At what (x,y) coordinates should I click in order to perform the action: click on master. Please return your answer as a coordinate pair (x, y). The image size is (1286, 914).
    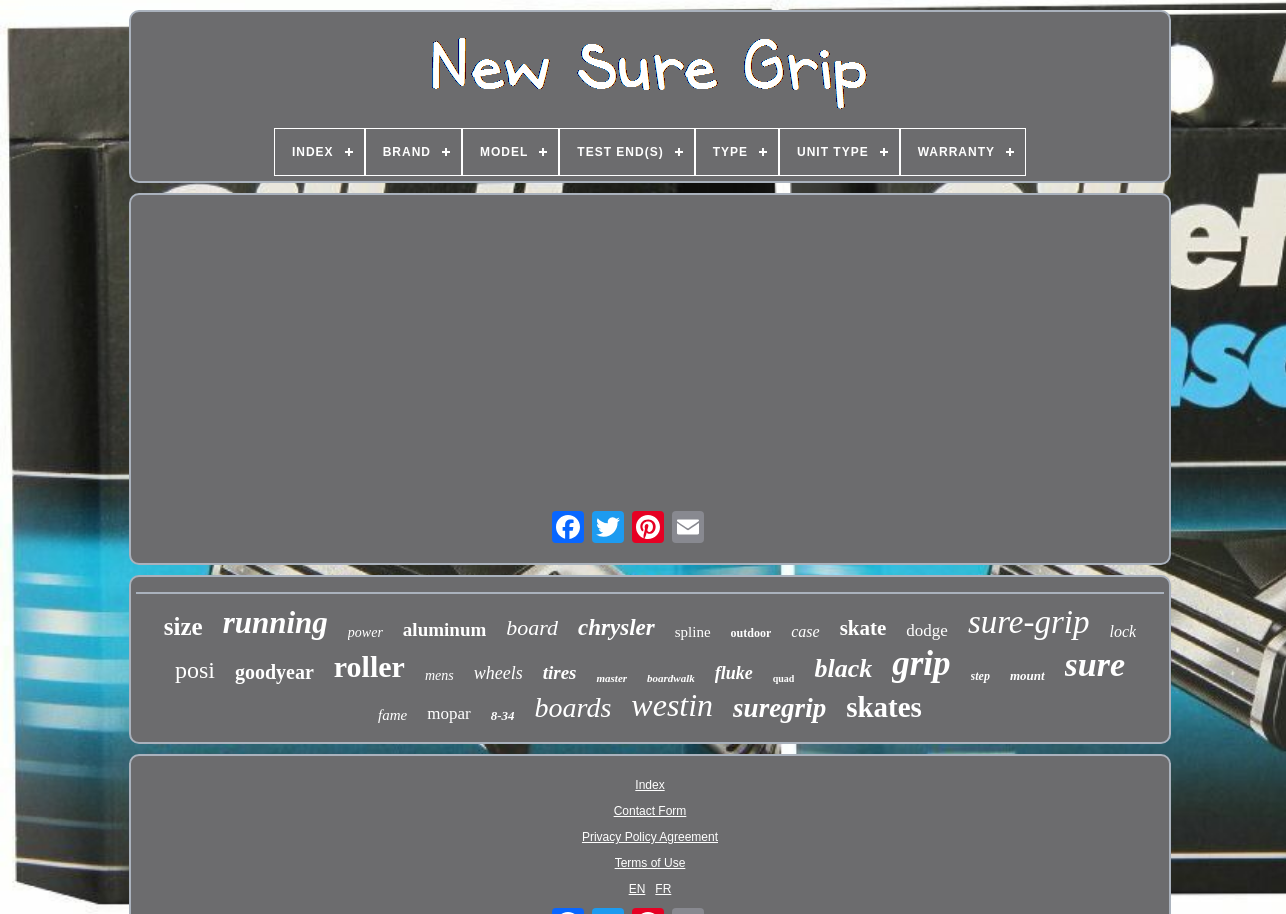
    Looking at the image, I should click on (611, 678).